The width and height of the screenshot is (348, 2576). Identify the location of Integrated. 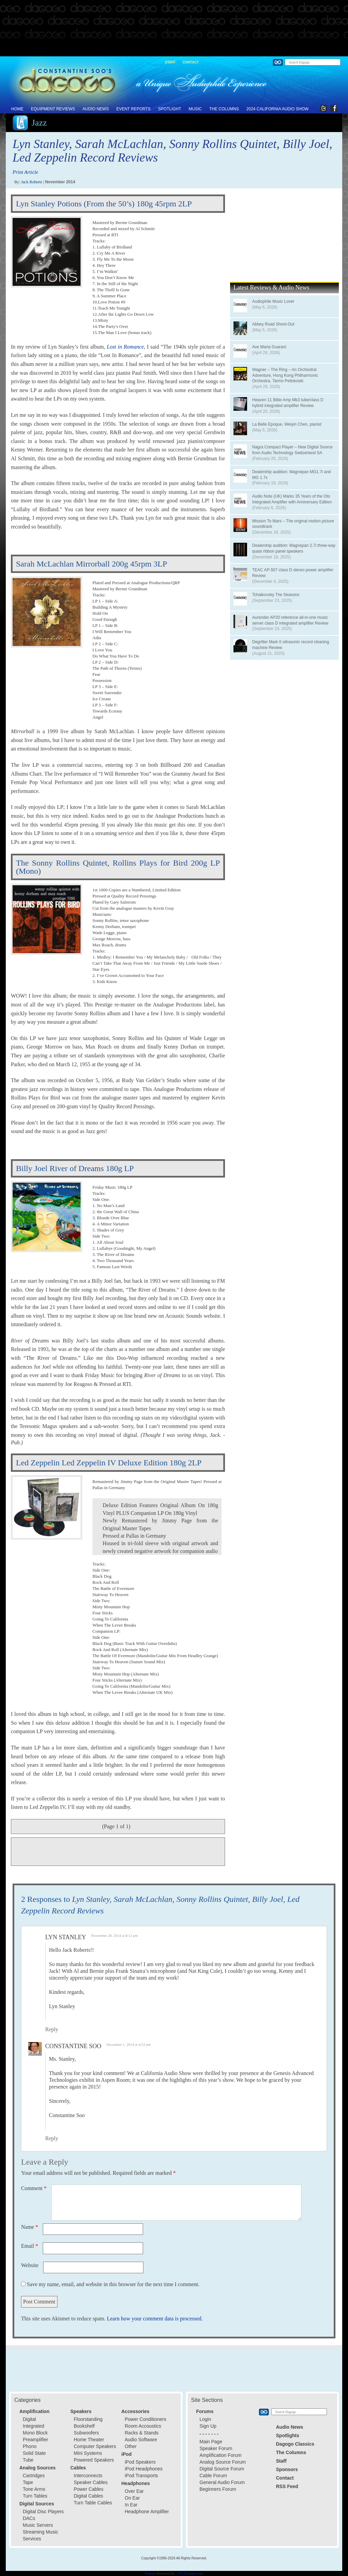
(33, 2426).